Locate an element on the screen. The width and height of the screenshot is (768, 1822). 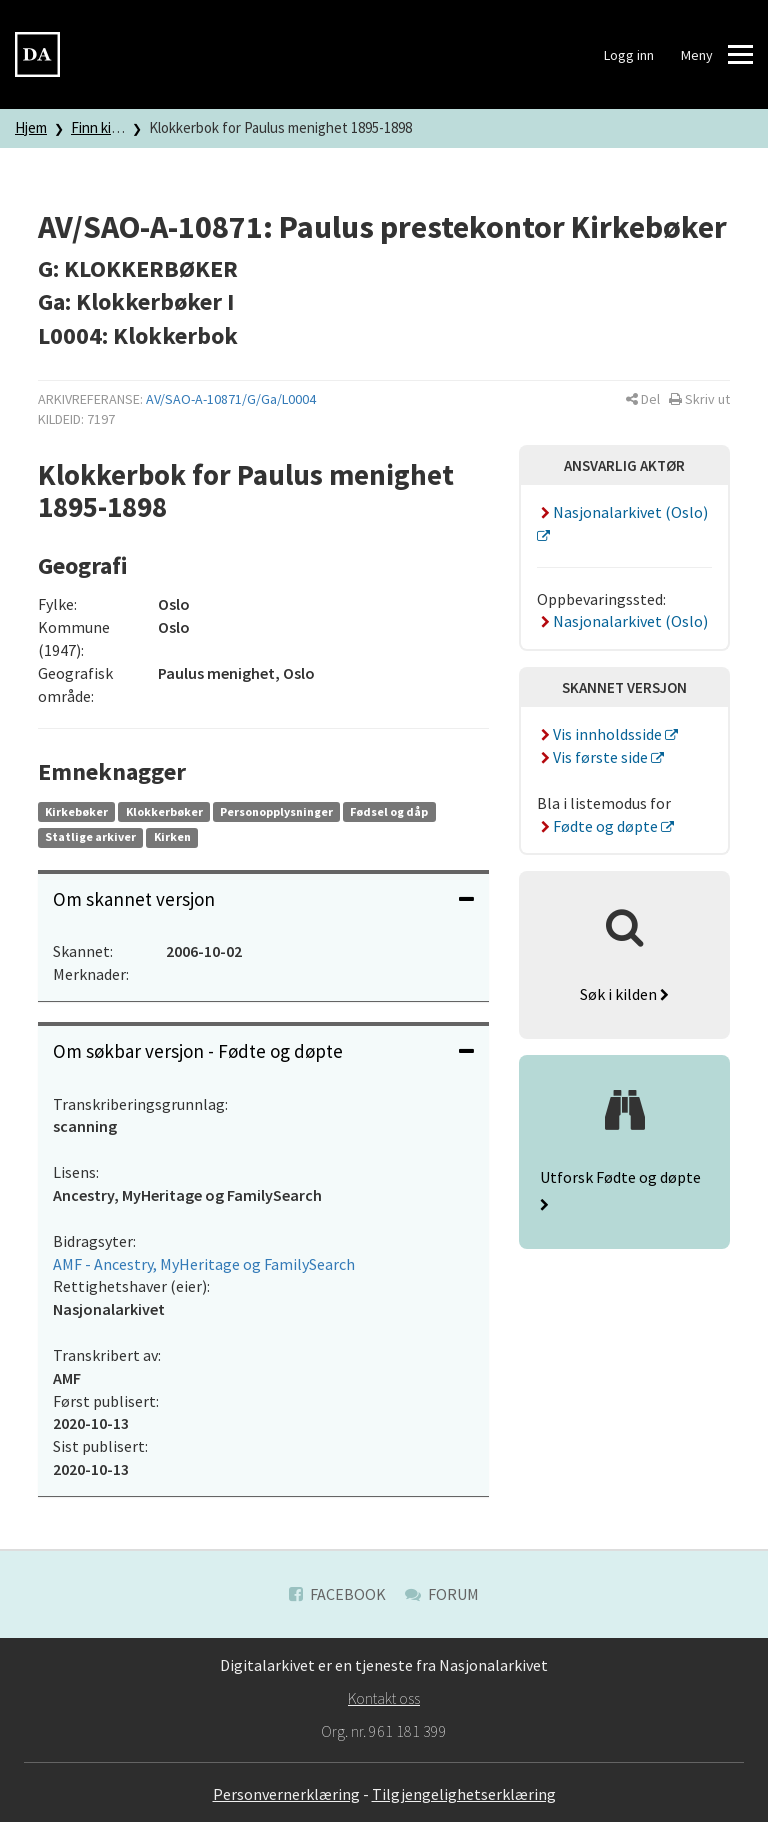
Om søkbar versjon - Fødte og døpte [button] is located at coordinates (263, 1051).